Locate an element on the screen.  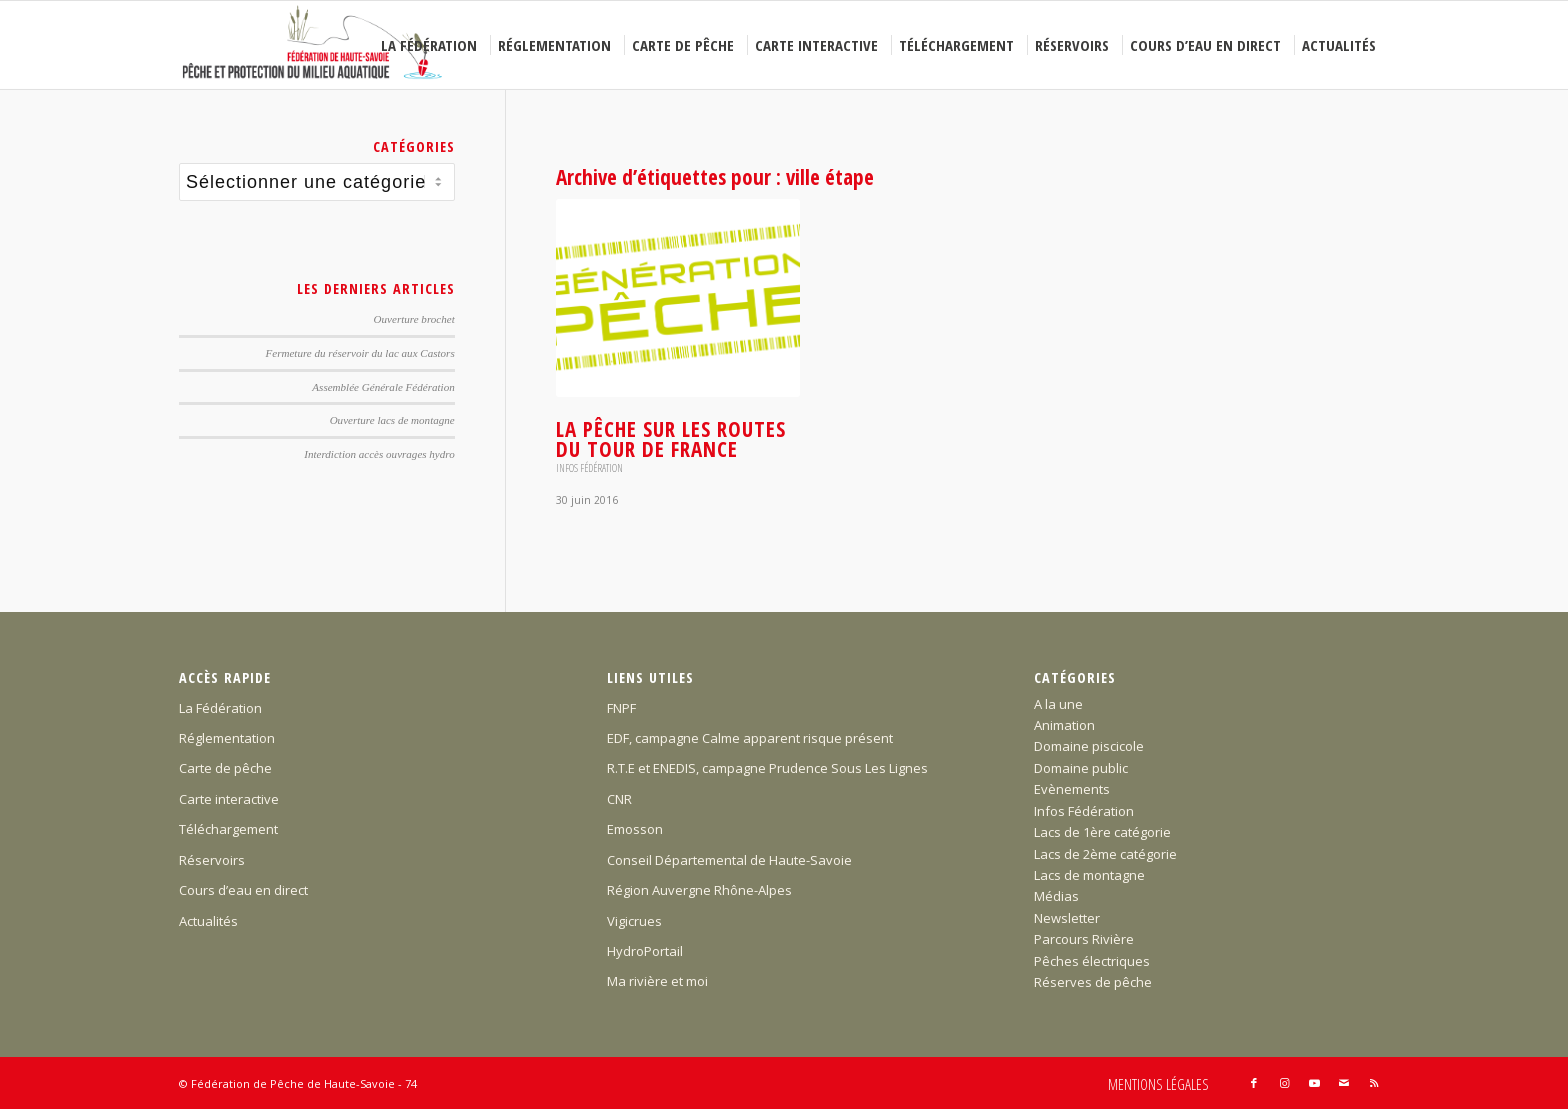
La Pêche sur les routes du Tour de France is located at coordinates (671, 439).